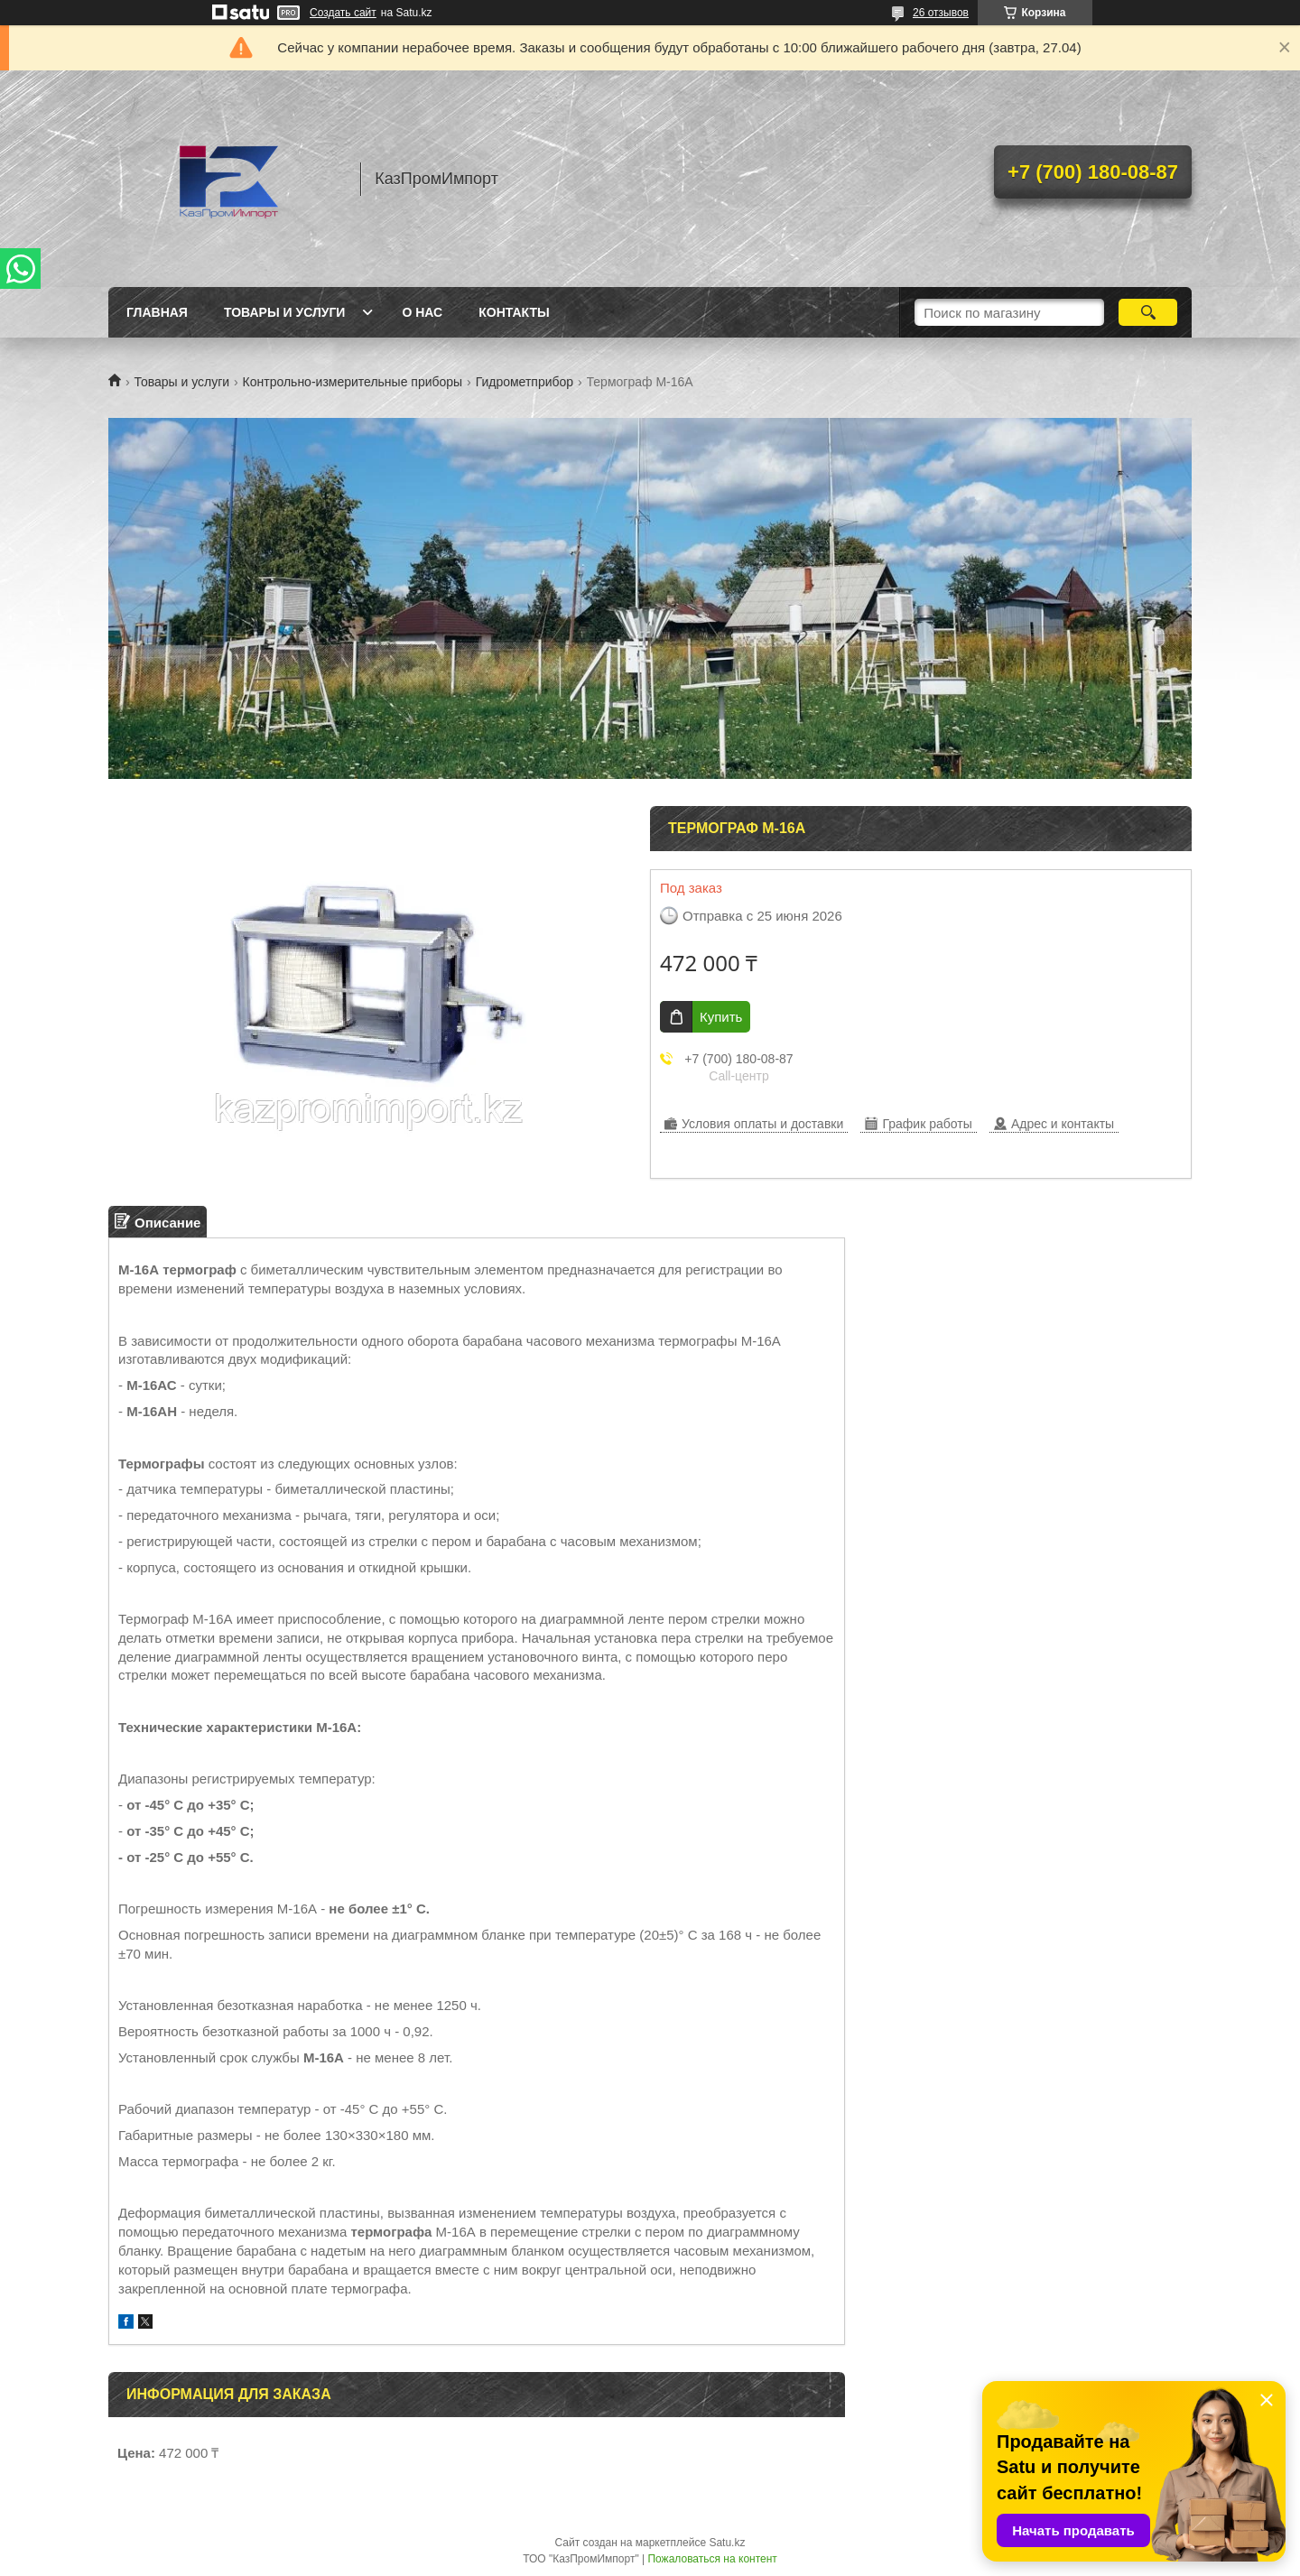 This screenshot has height=2576, width=1300. What do you see at coordinates (1148, 312) in the screenshot?
I see `[Искать]` at bounding box center [1148, 312].